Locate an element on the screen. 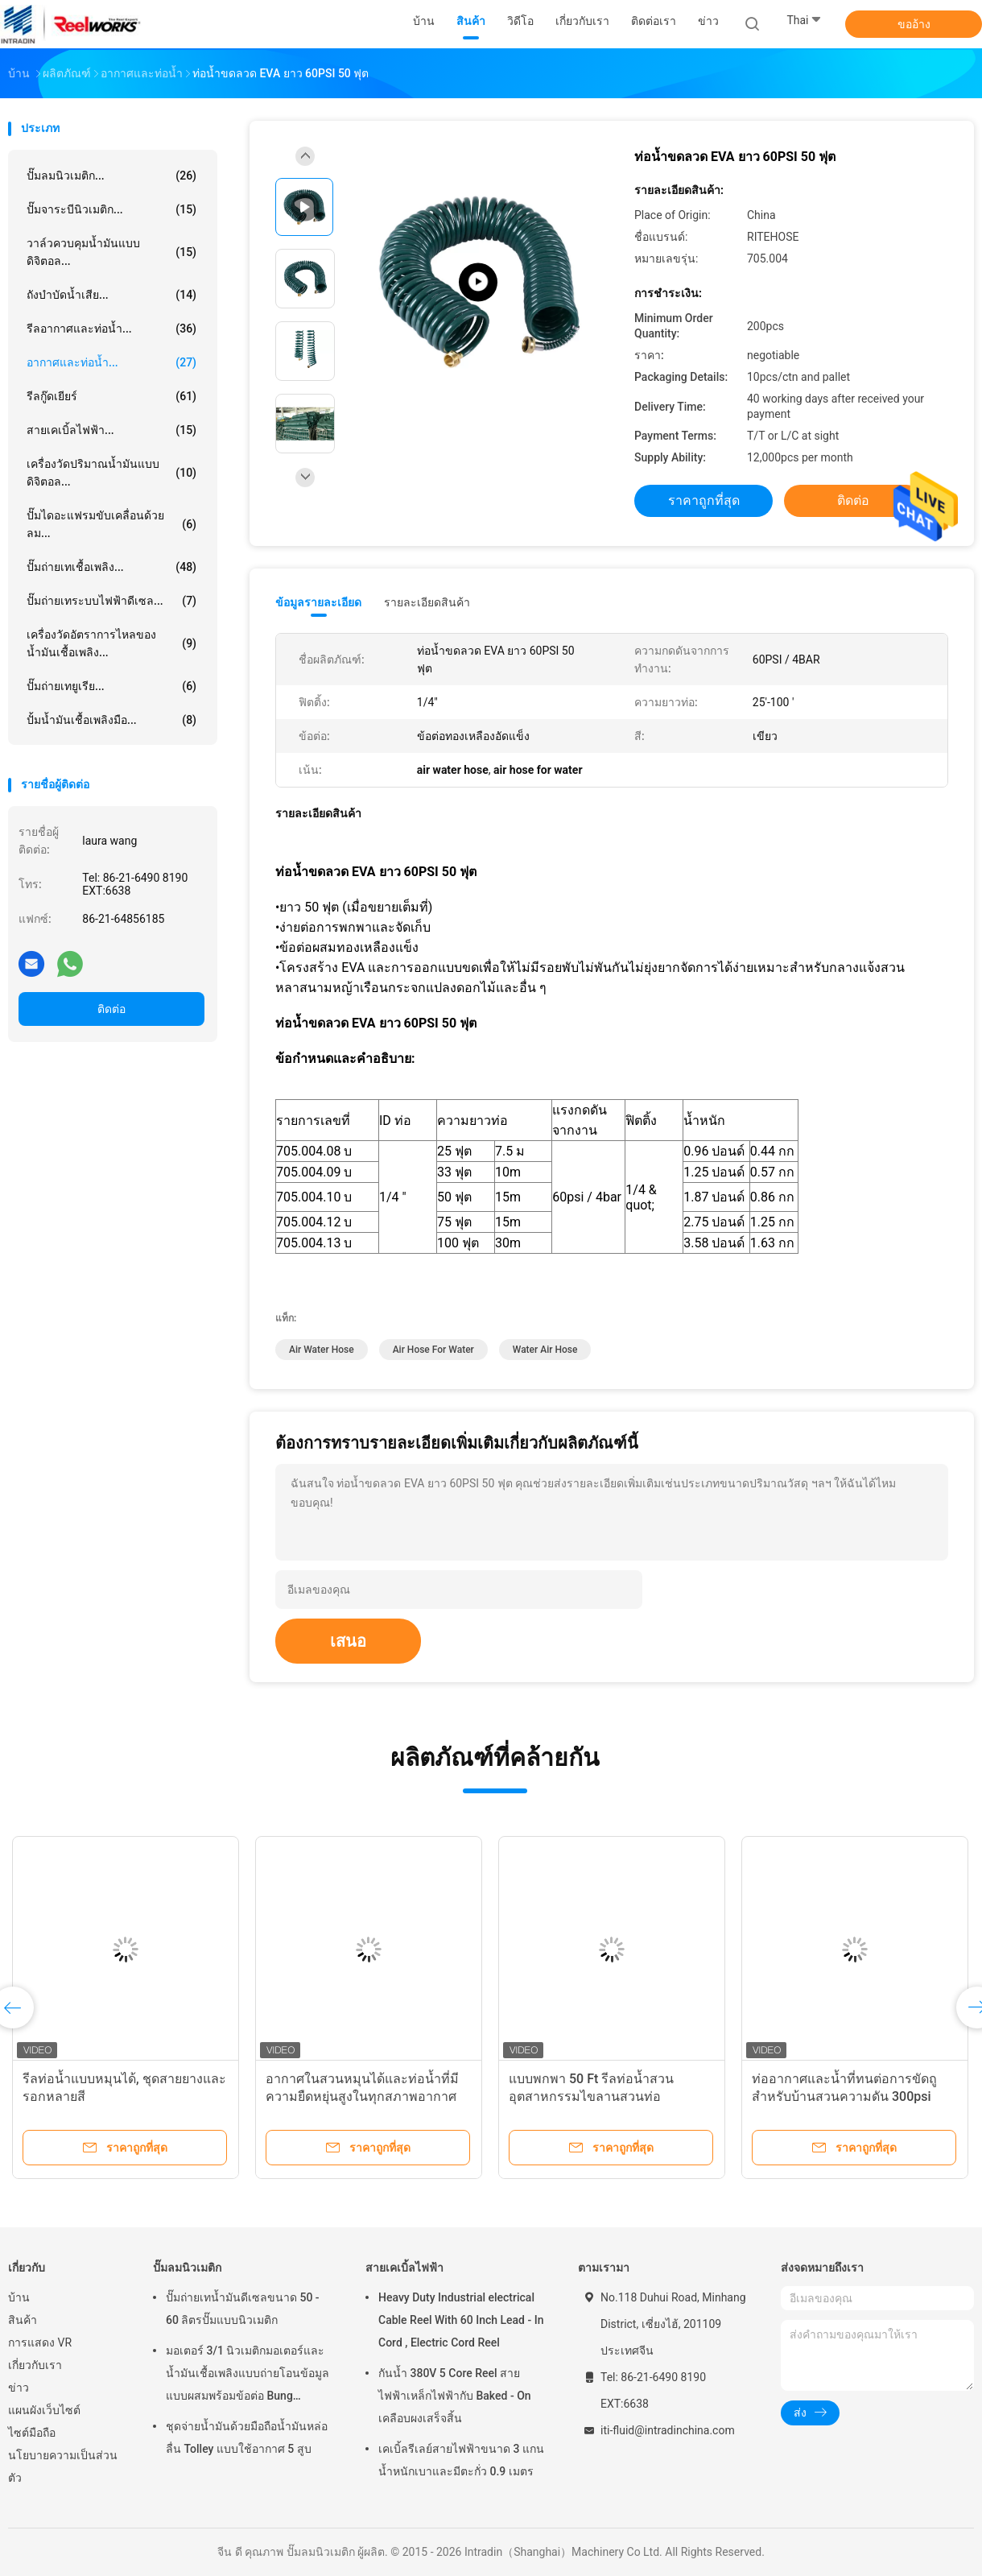 Image resolution: width=982 pixels, height=2576 pixels. ปั้มน้ำมันเชื้อเพลิงมือ... is located at coordinates (111, 720).